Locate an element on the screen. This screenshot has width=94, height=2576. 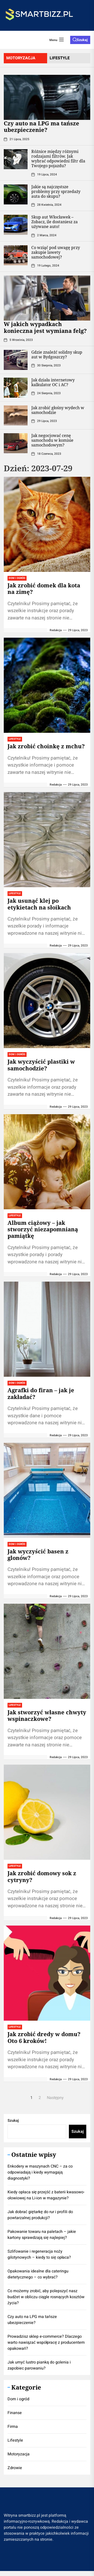
Prowadzisz sklep e-commerce? Dlaczego warto nawiązać współpracę z producentem opakowań? is located at coordinates (46, 2342).